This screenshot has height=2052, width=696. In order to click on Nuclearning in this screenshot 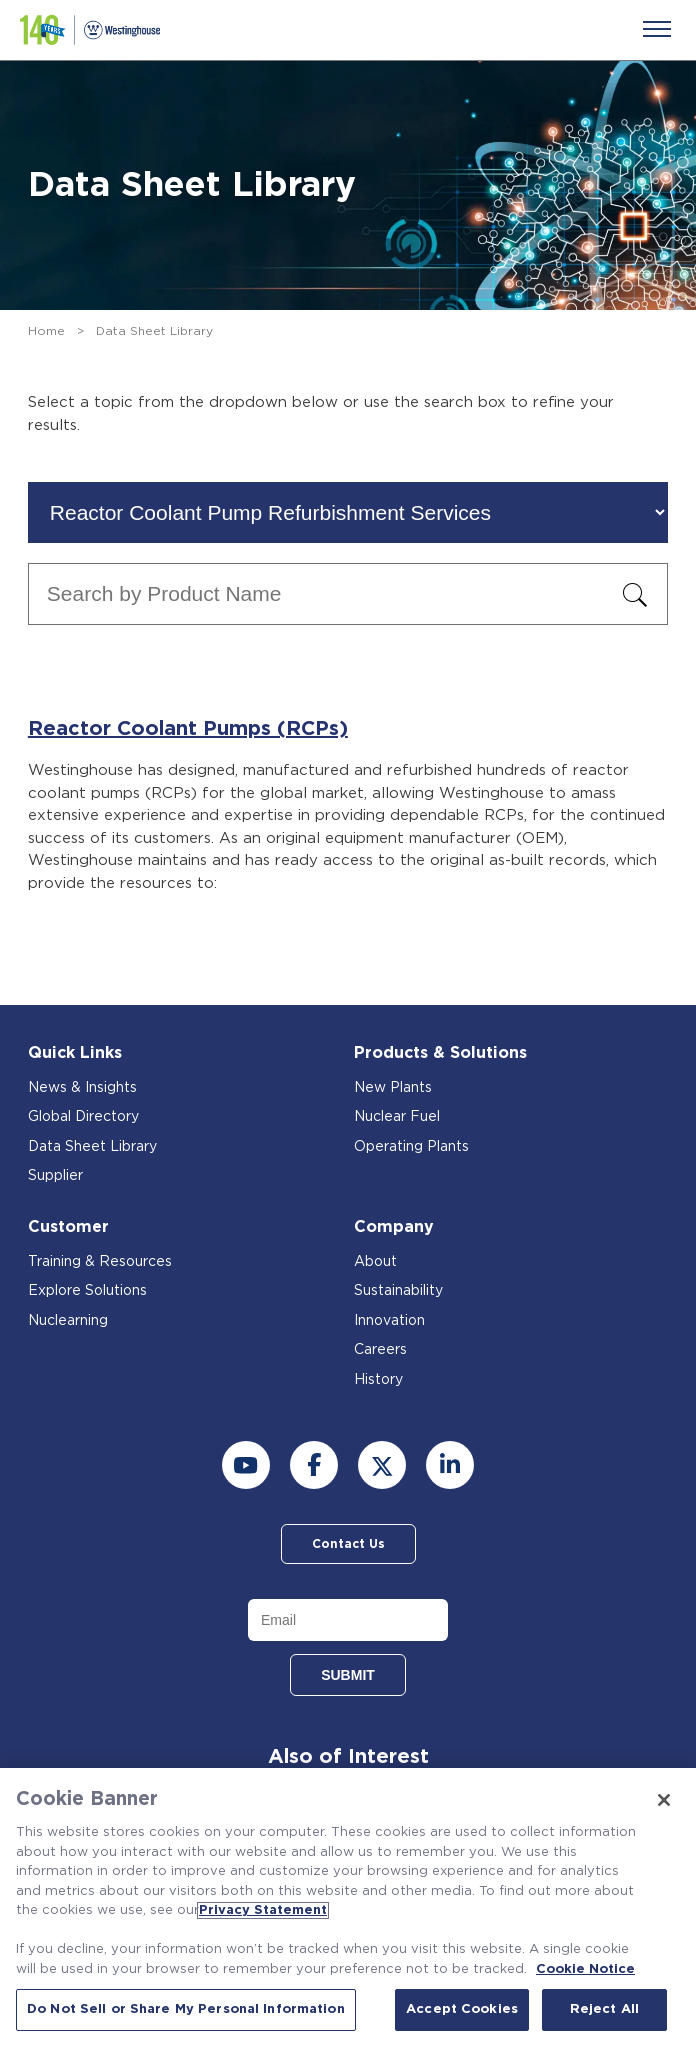, I will do `click(68, 1321)`.